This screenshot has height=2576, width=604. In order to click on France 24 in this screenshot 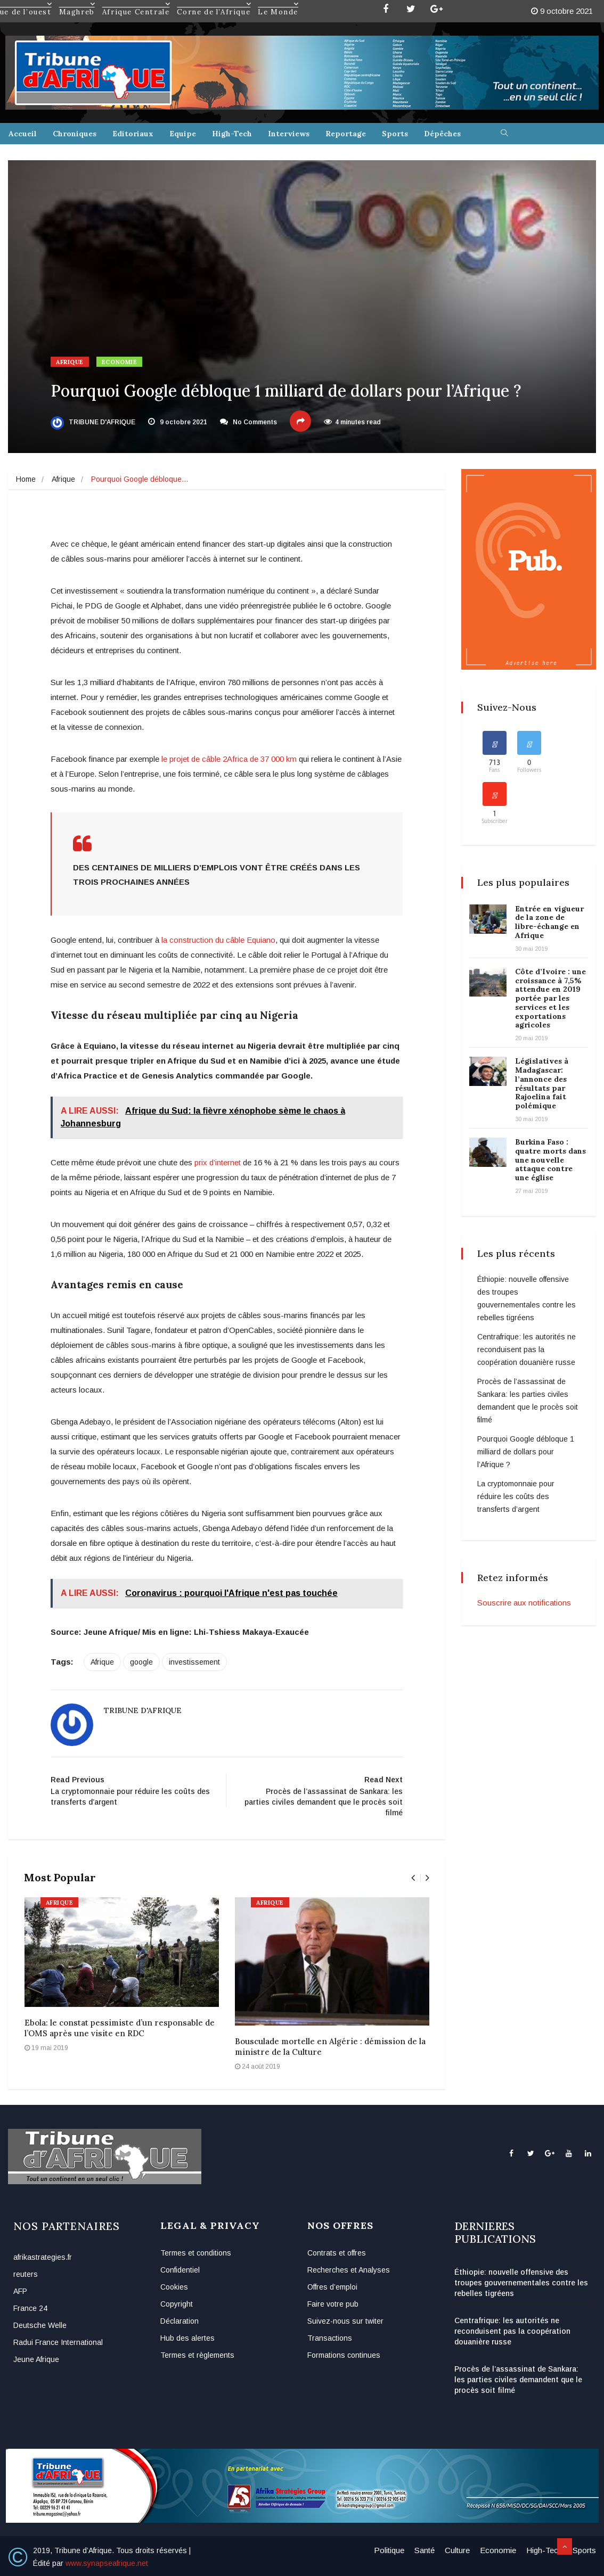, I will do `click(30, 2308)`.